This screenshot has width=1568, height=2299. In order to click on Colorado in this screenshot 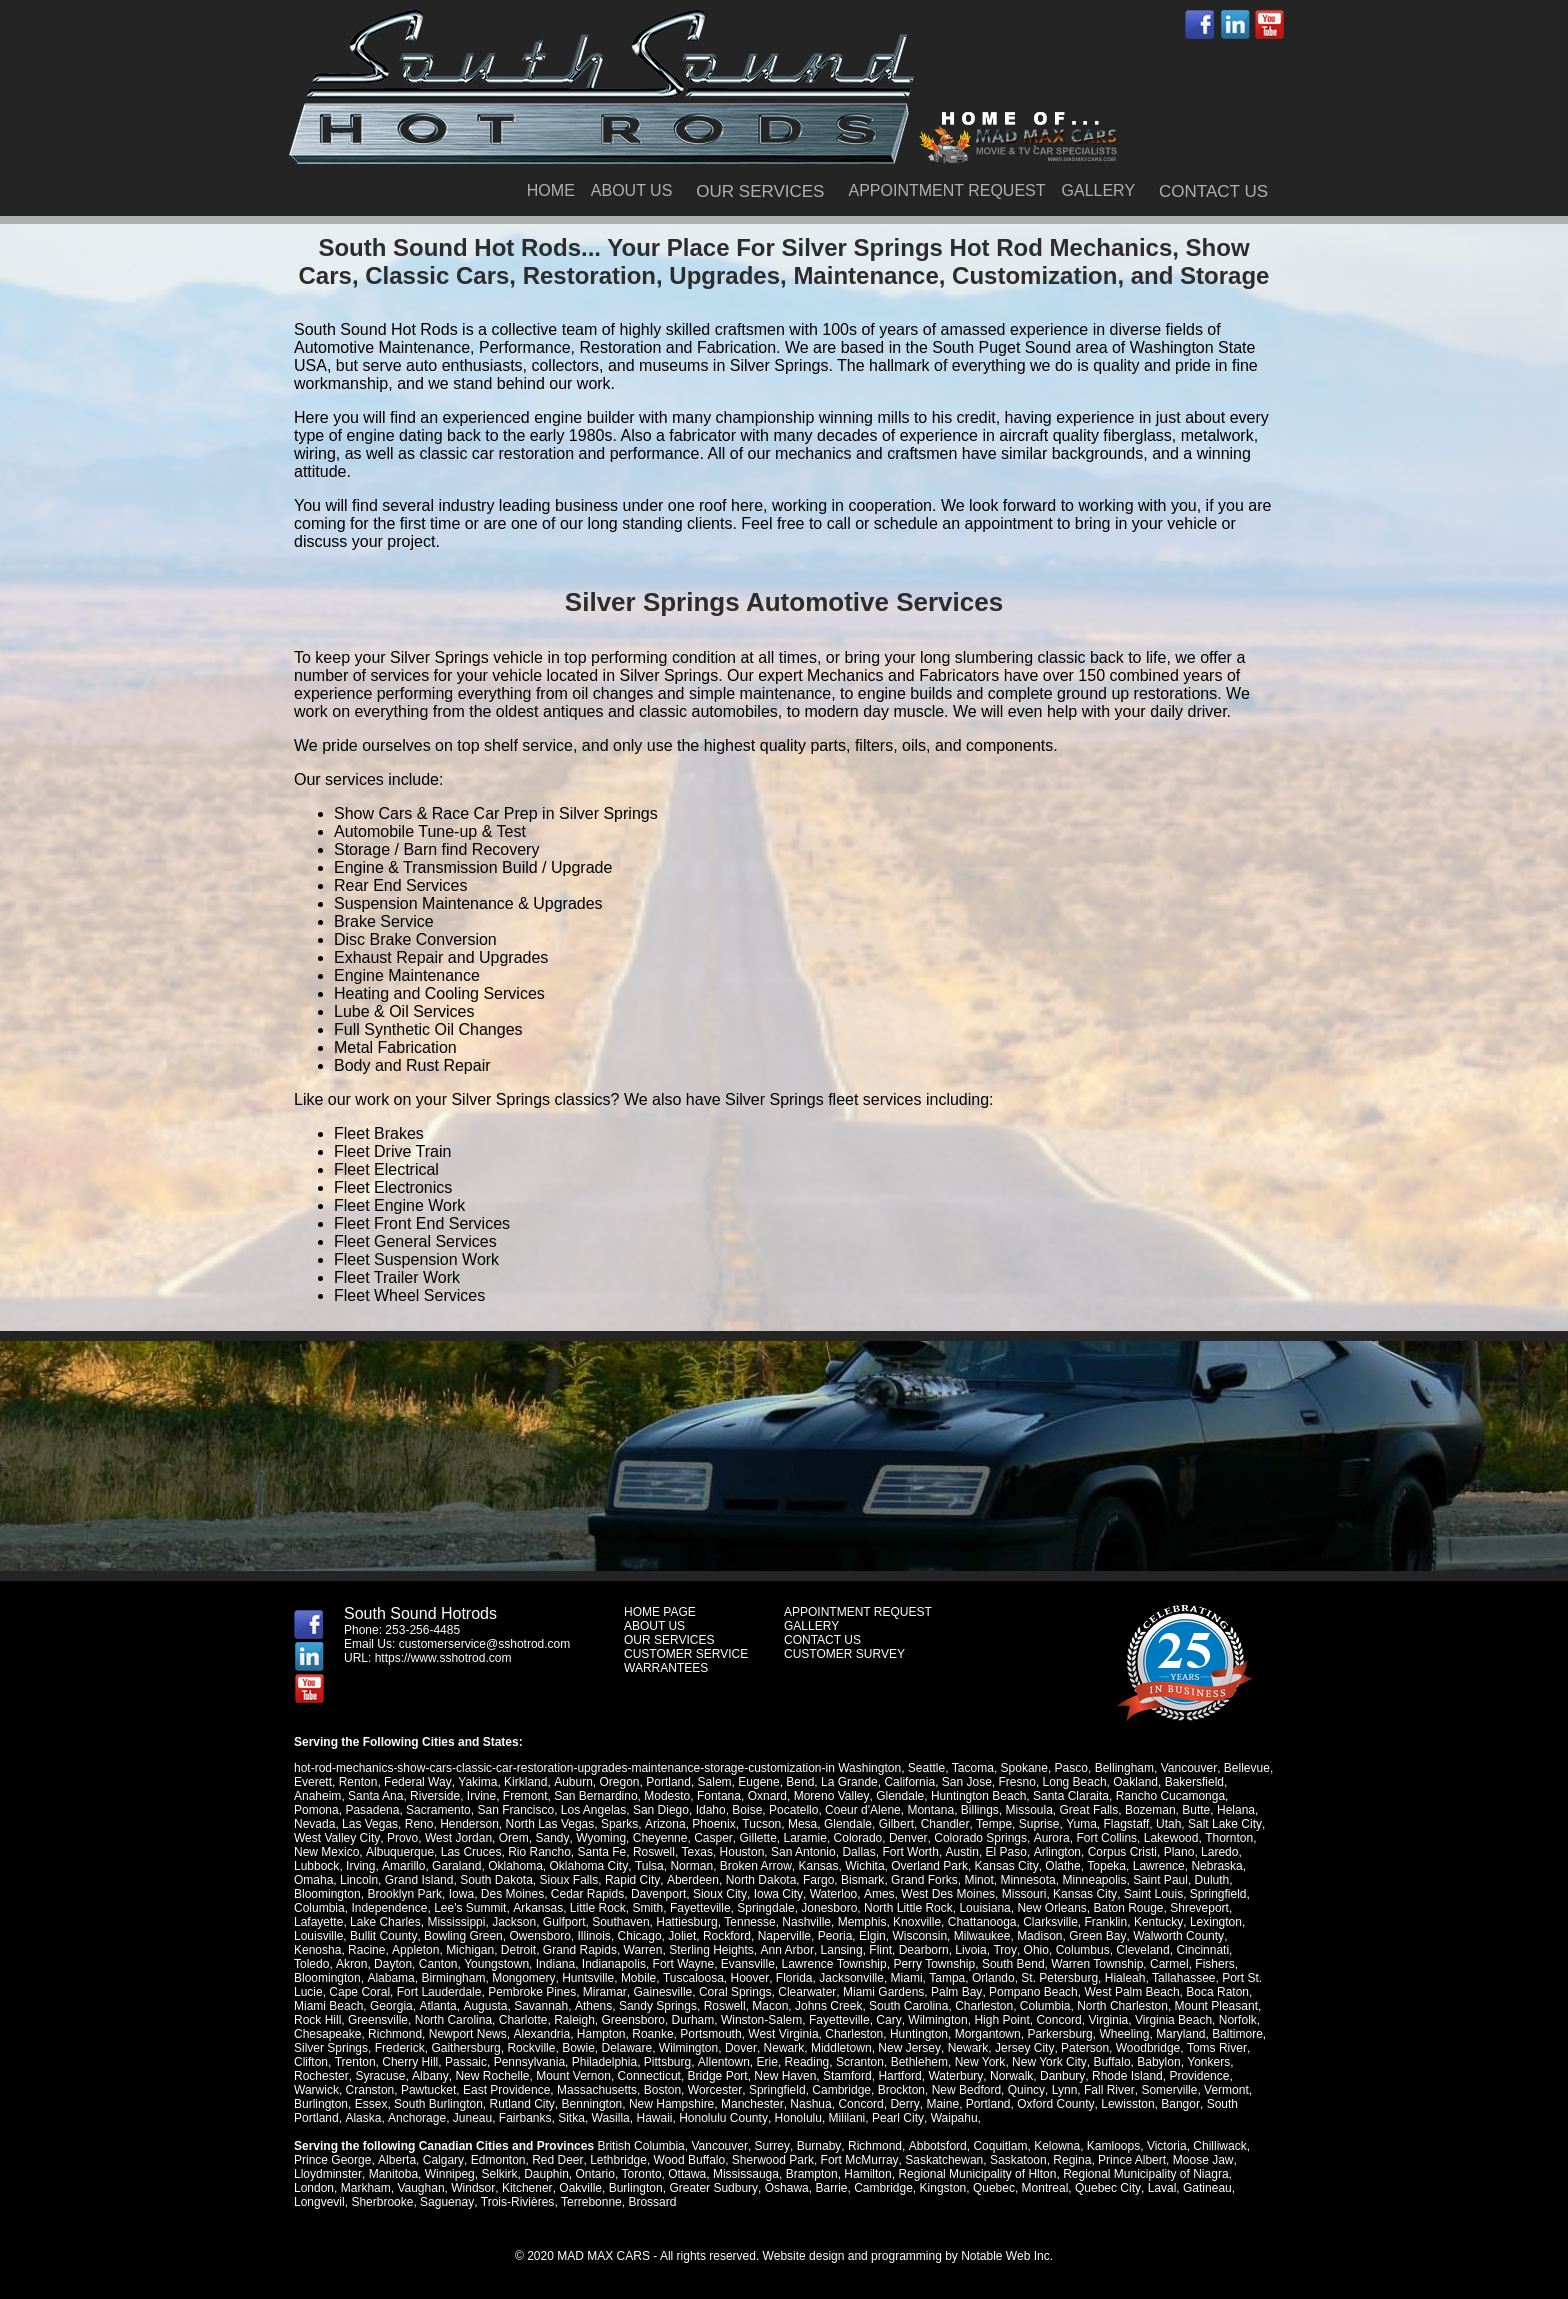, I will do `click(855, 1838)`.